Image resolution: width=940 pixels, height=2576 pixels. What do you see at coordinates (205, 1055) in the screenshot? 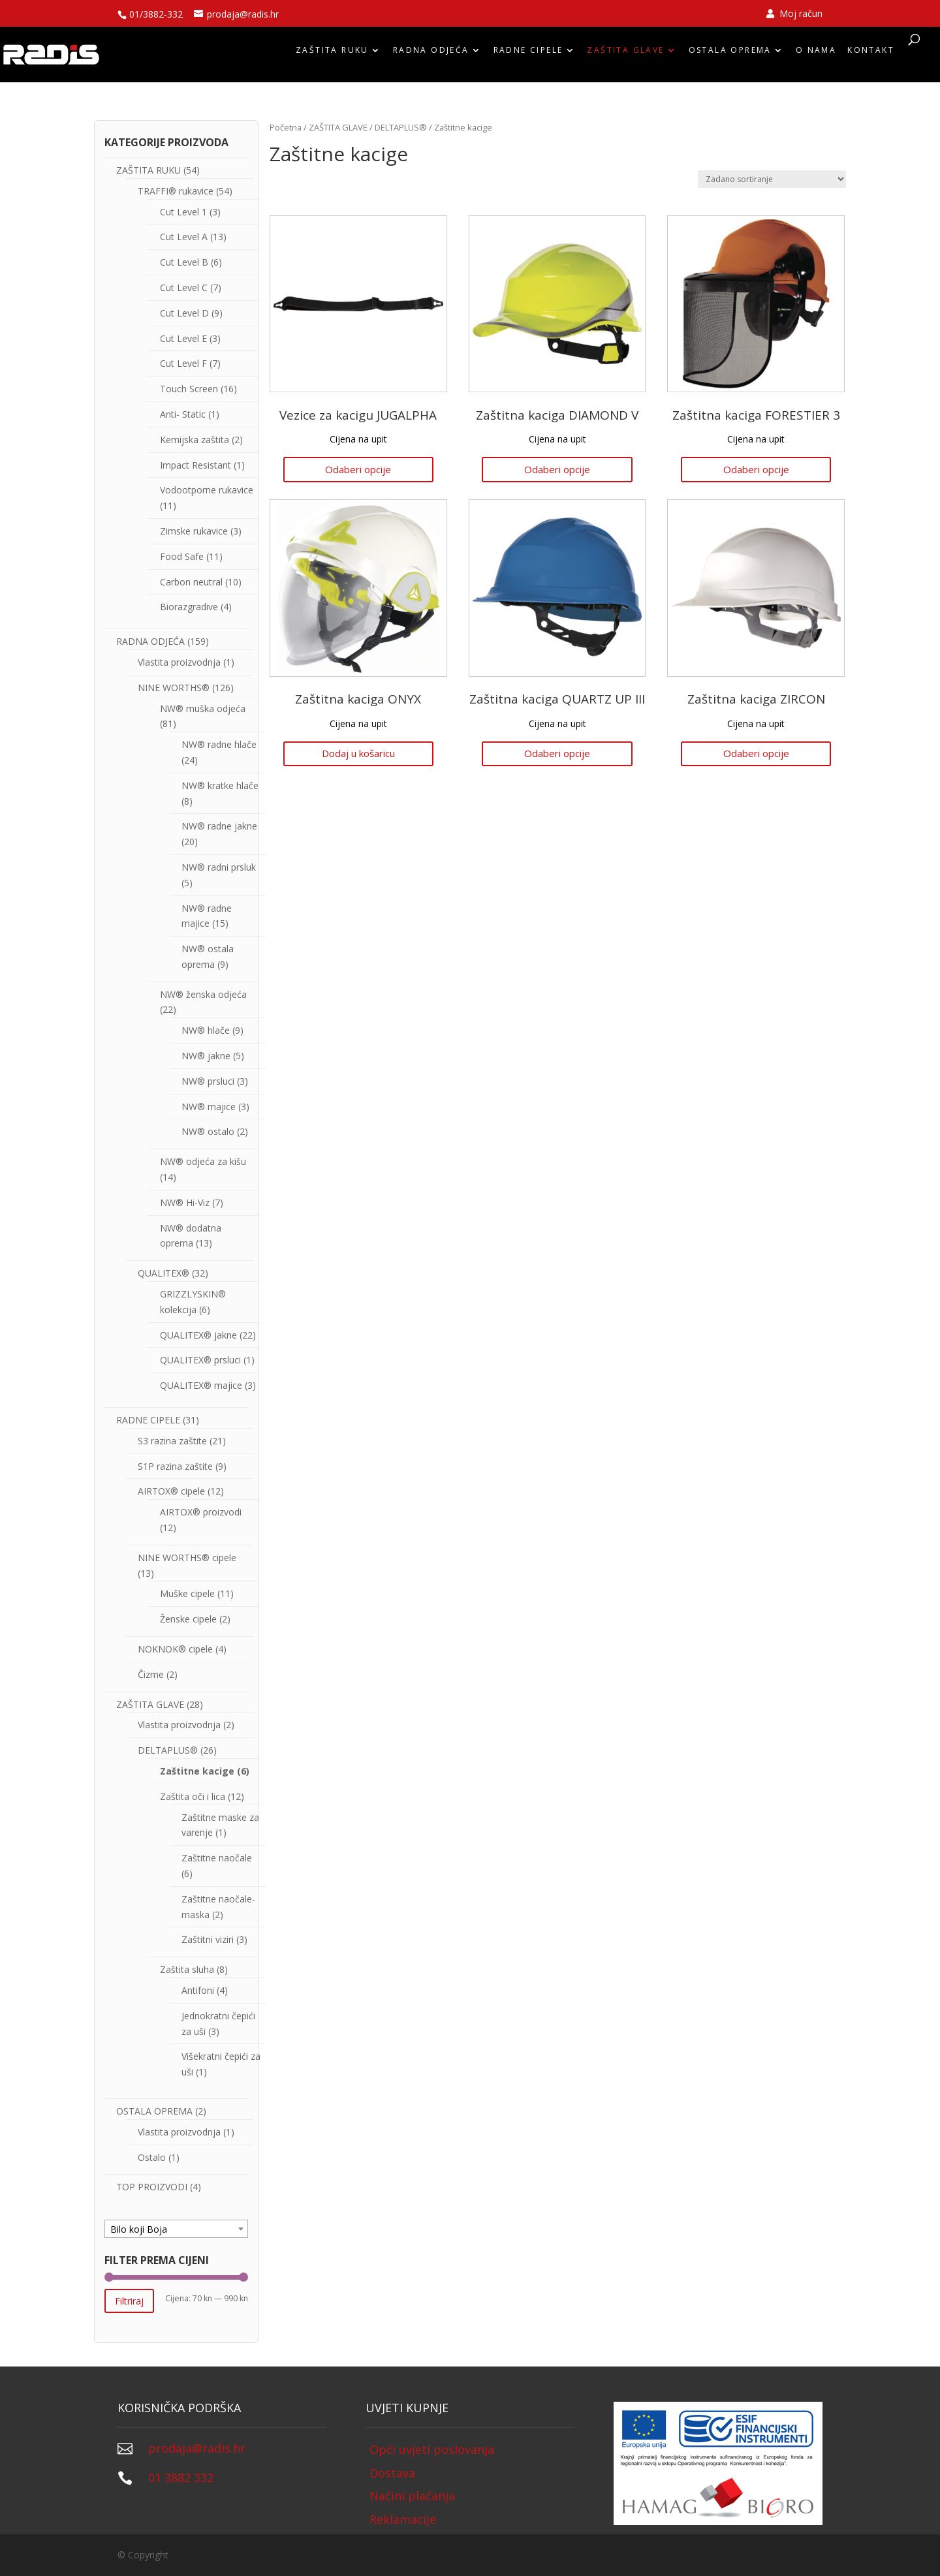
I see `NW® jakne` at bounding box center [205, 1055].